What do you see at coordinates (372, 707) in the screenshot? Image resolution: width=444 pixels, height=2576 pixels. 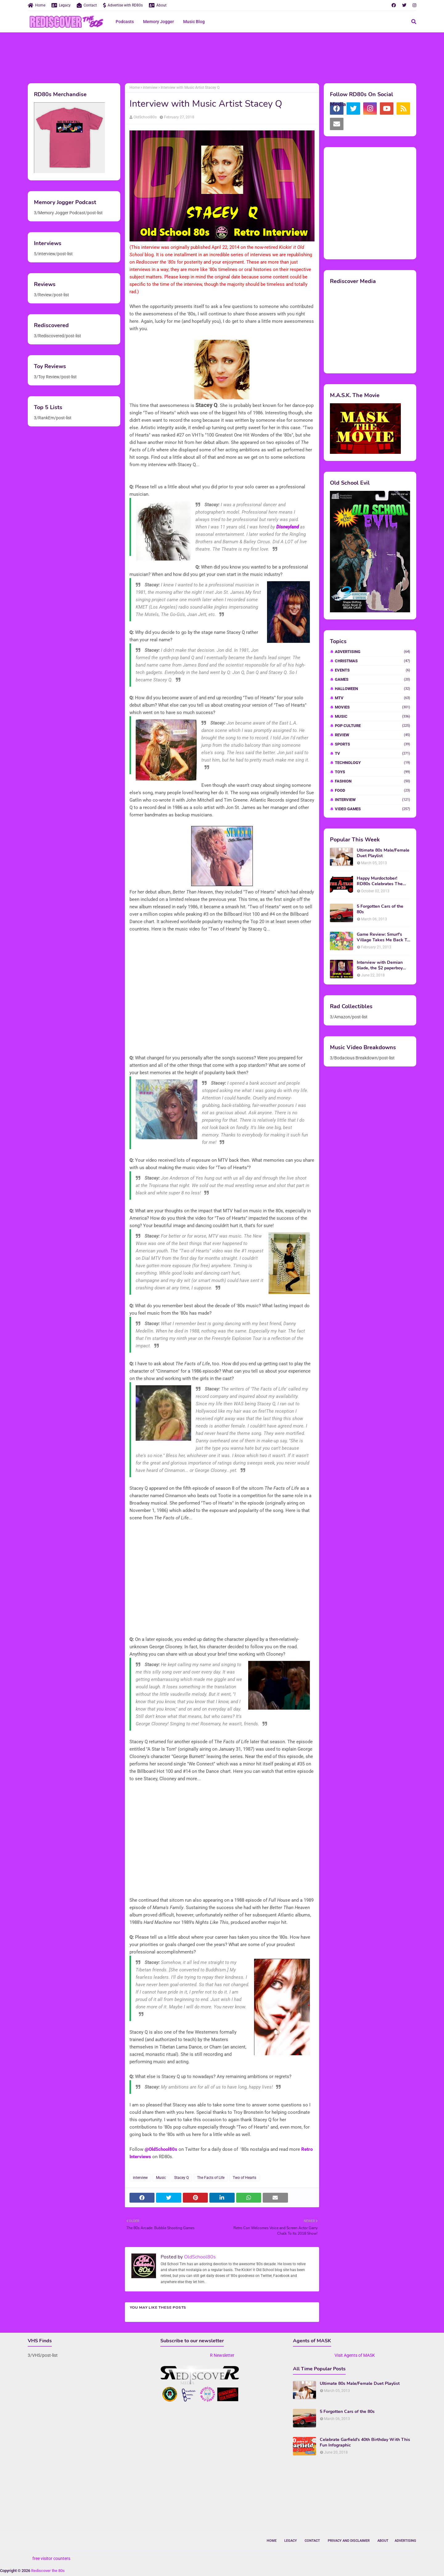 I see `Movies` at bounding box center [372, 707].